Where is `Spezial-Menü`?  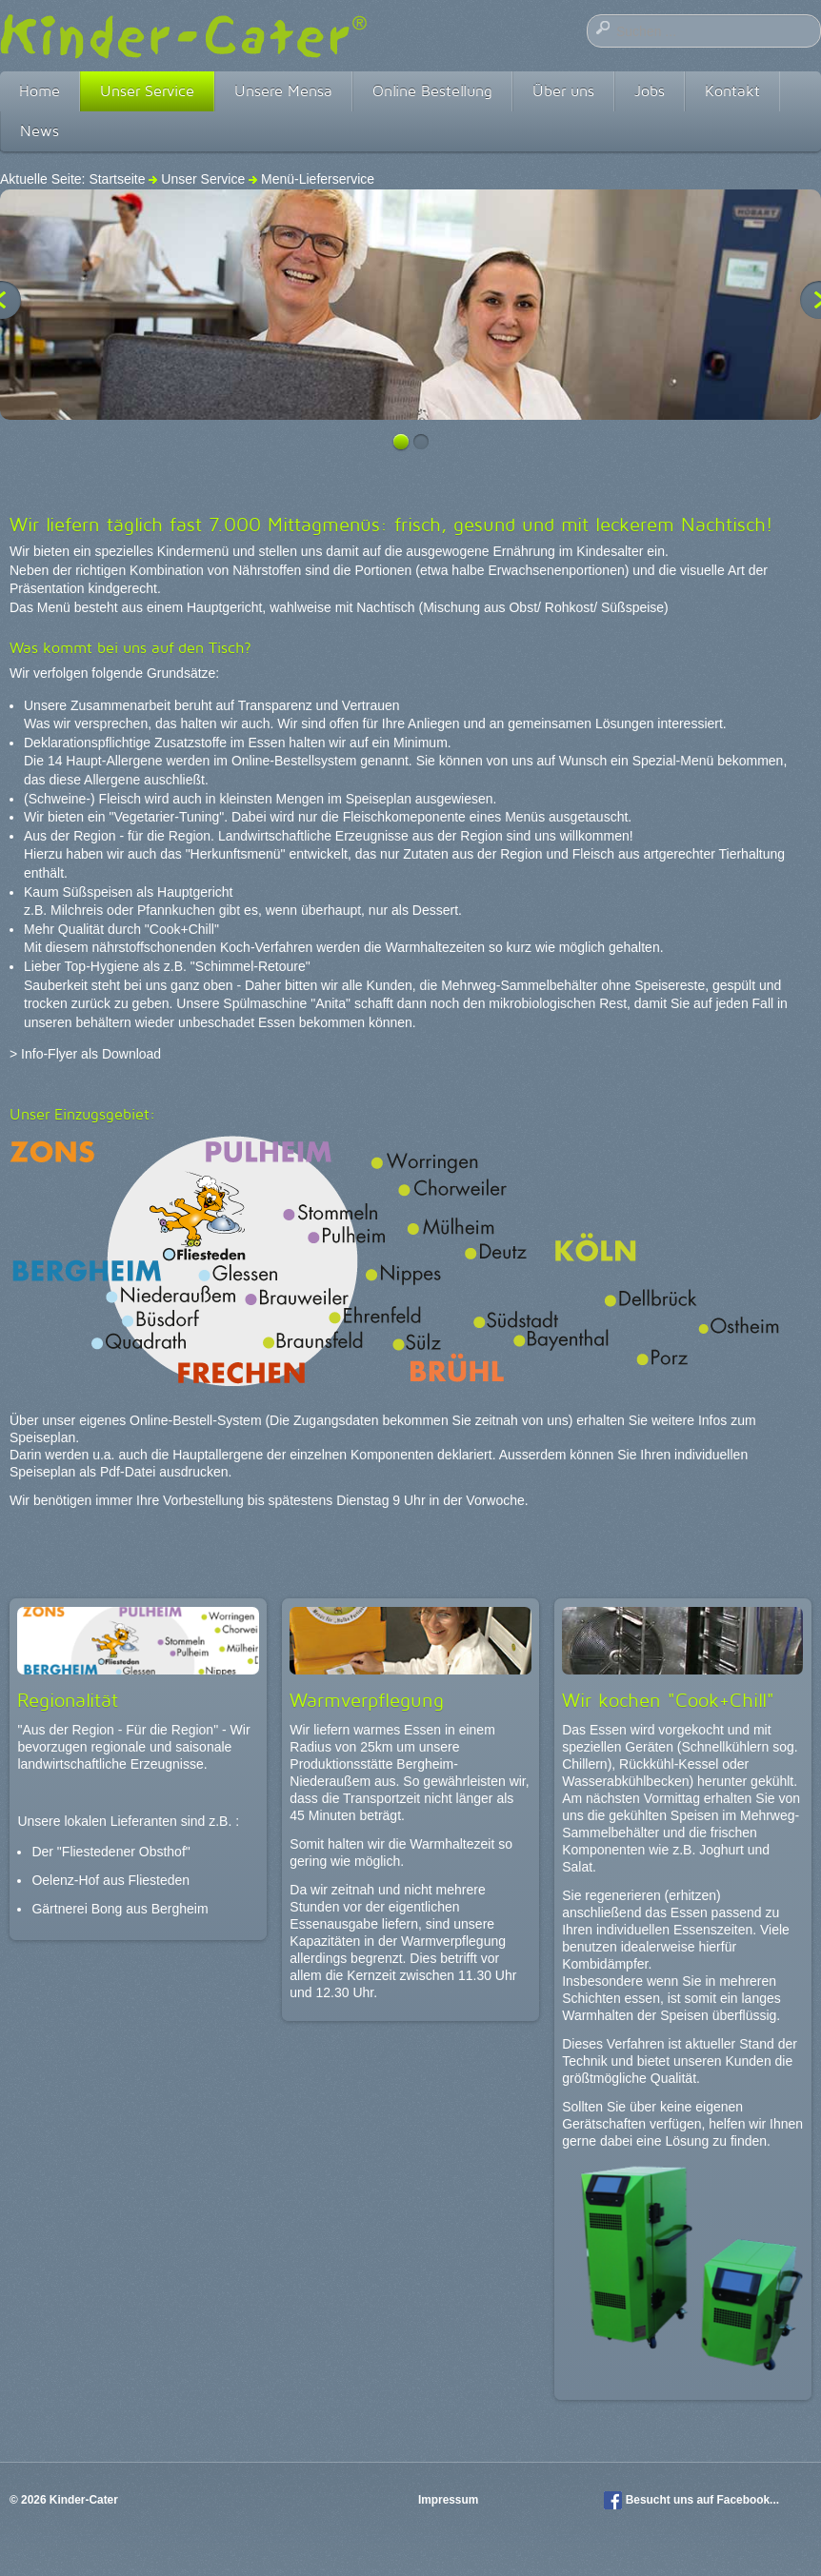
Spezial-Menü is located at coordinates (673, 760).